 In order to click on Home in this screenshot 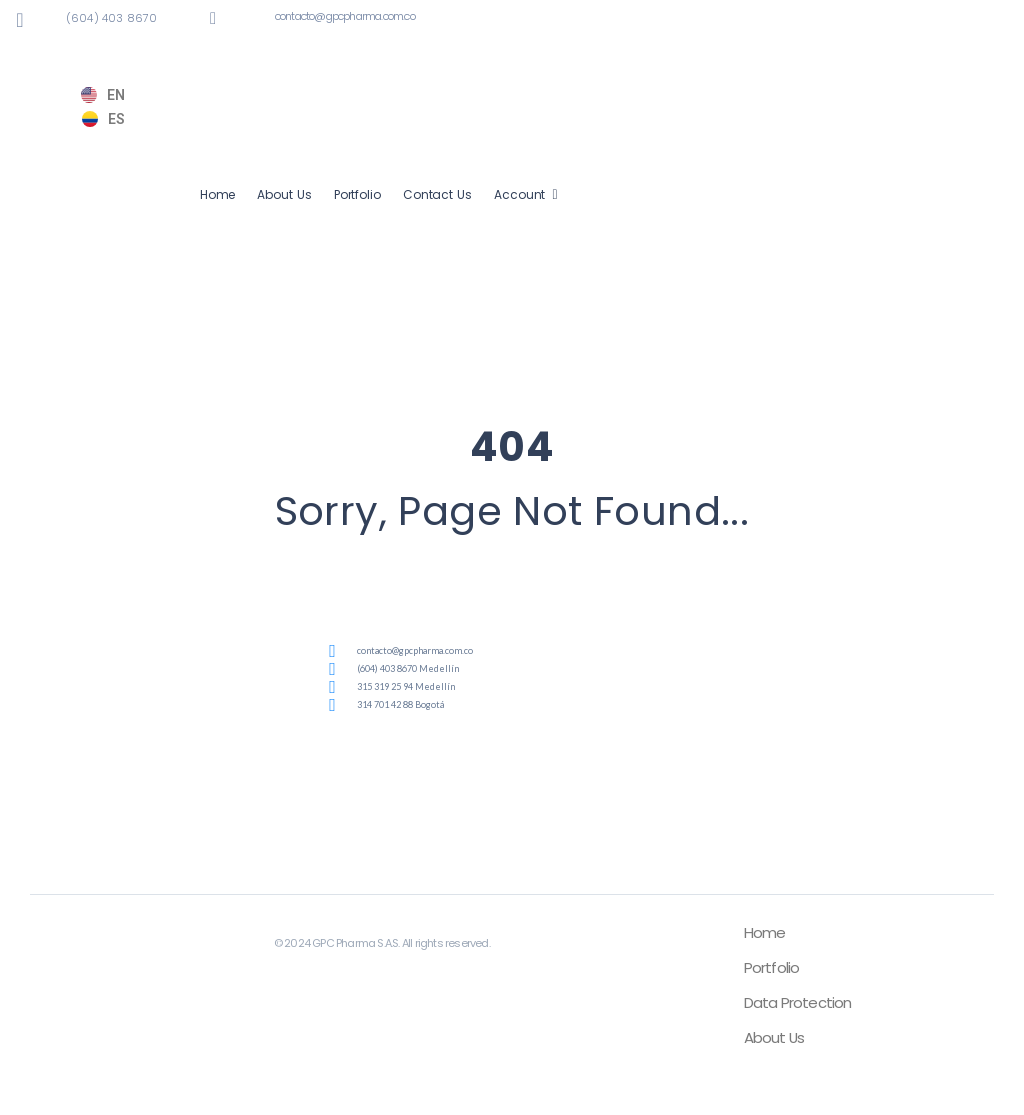, I will do `click(218, 194)`.